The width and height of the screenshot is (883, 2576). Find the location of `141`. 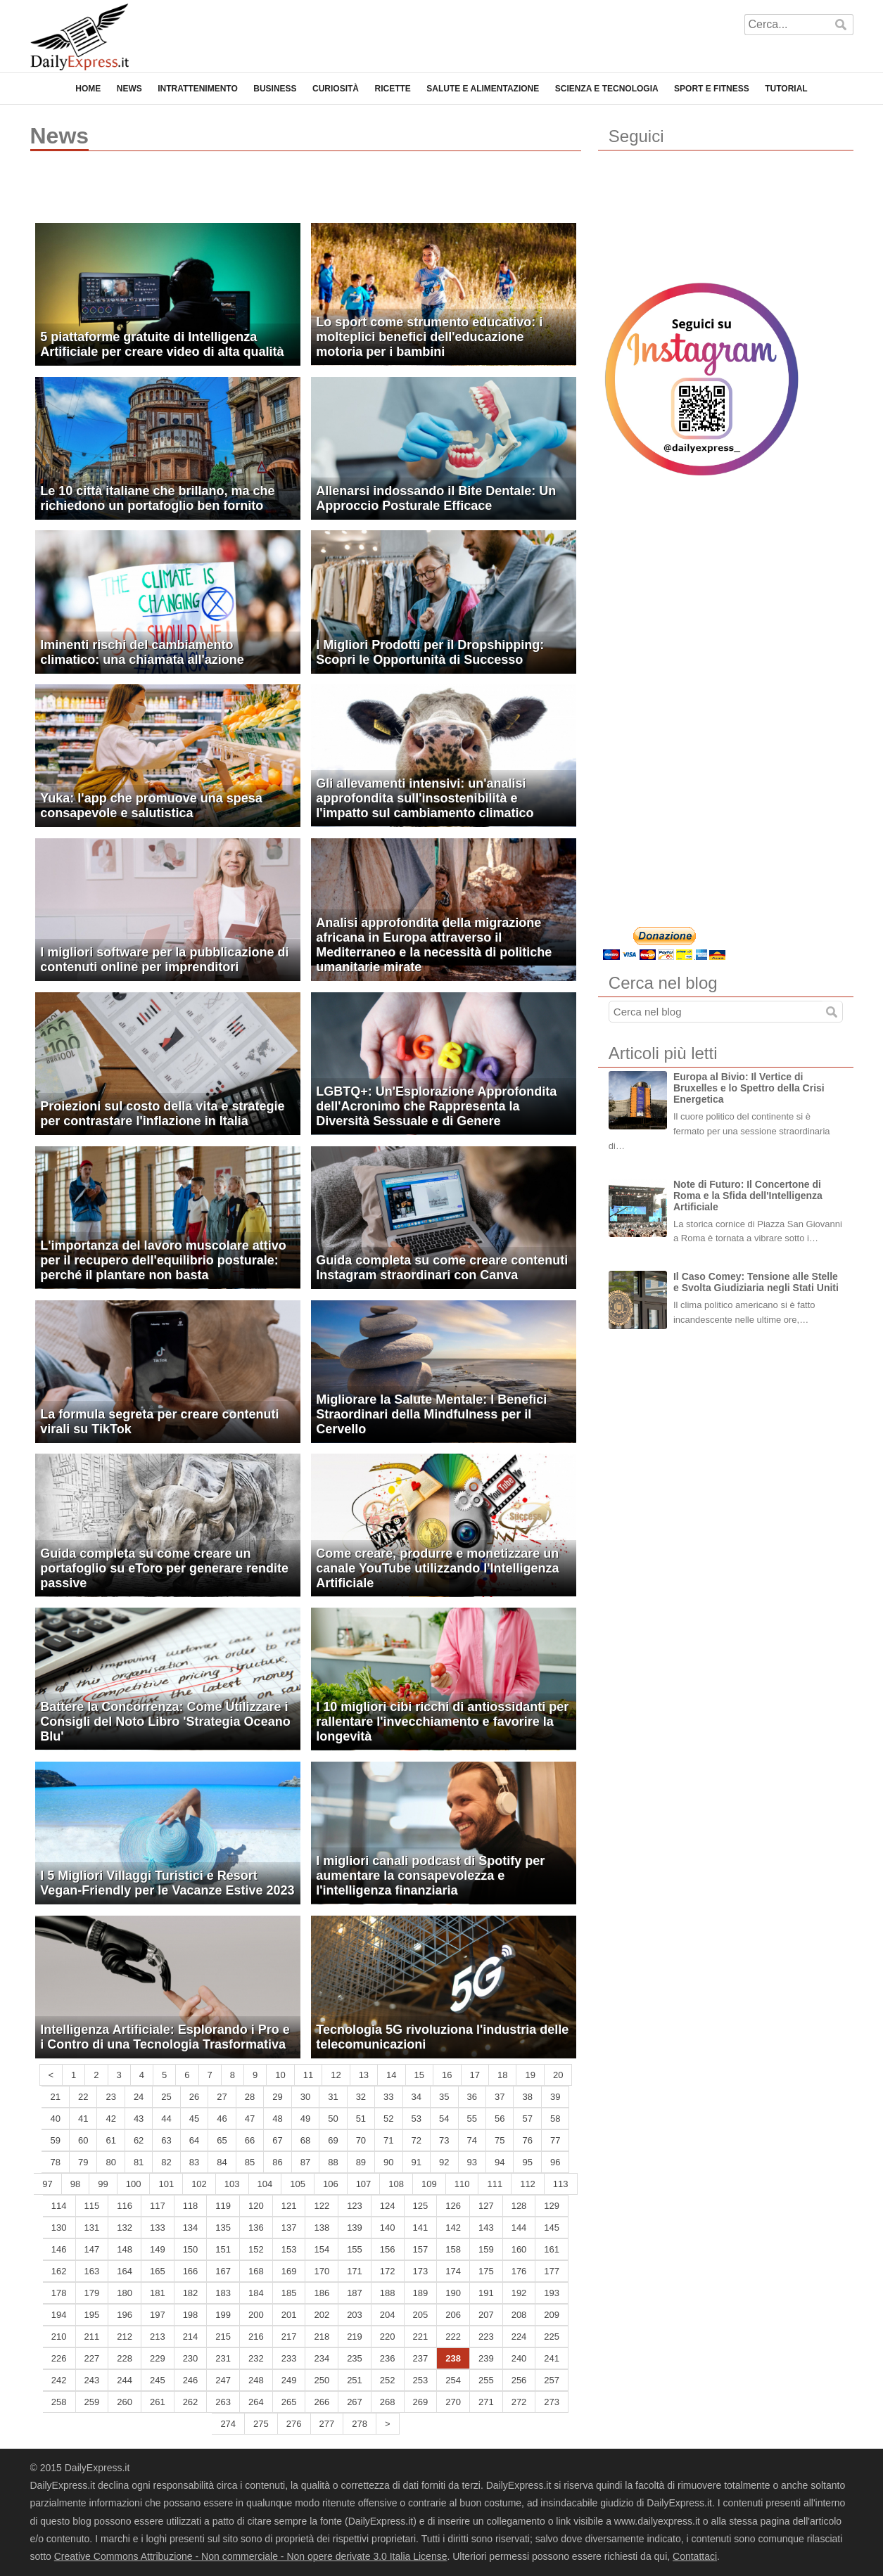

141 is located at coordinates (420, 2227).